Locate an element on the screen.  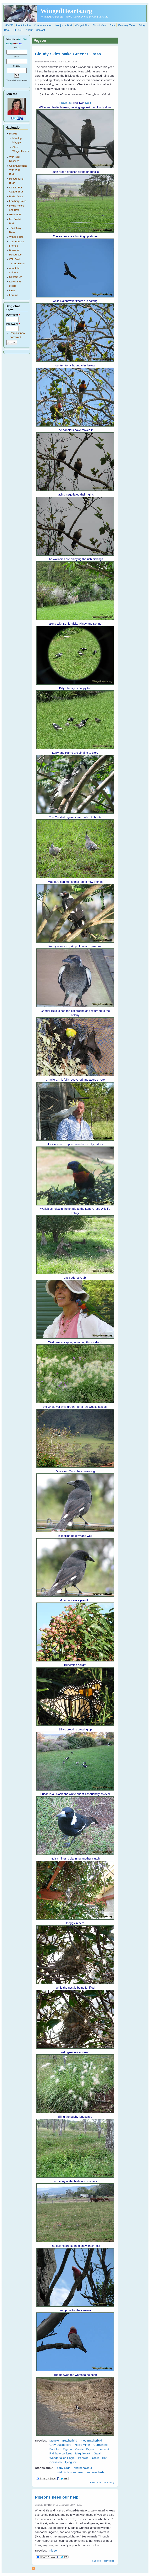
About is located at coordinates (29, 30).